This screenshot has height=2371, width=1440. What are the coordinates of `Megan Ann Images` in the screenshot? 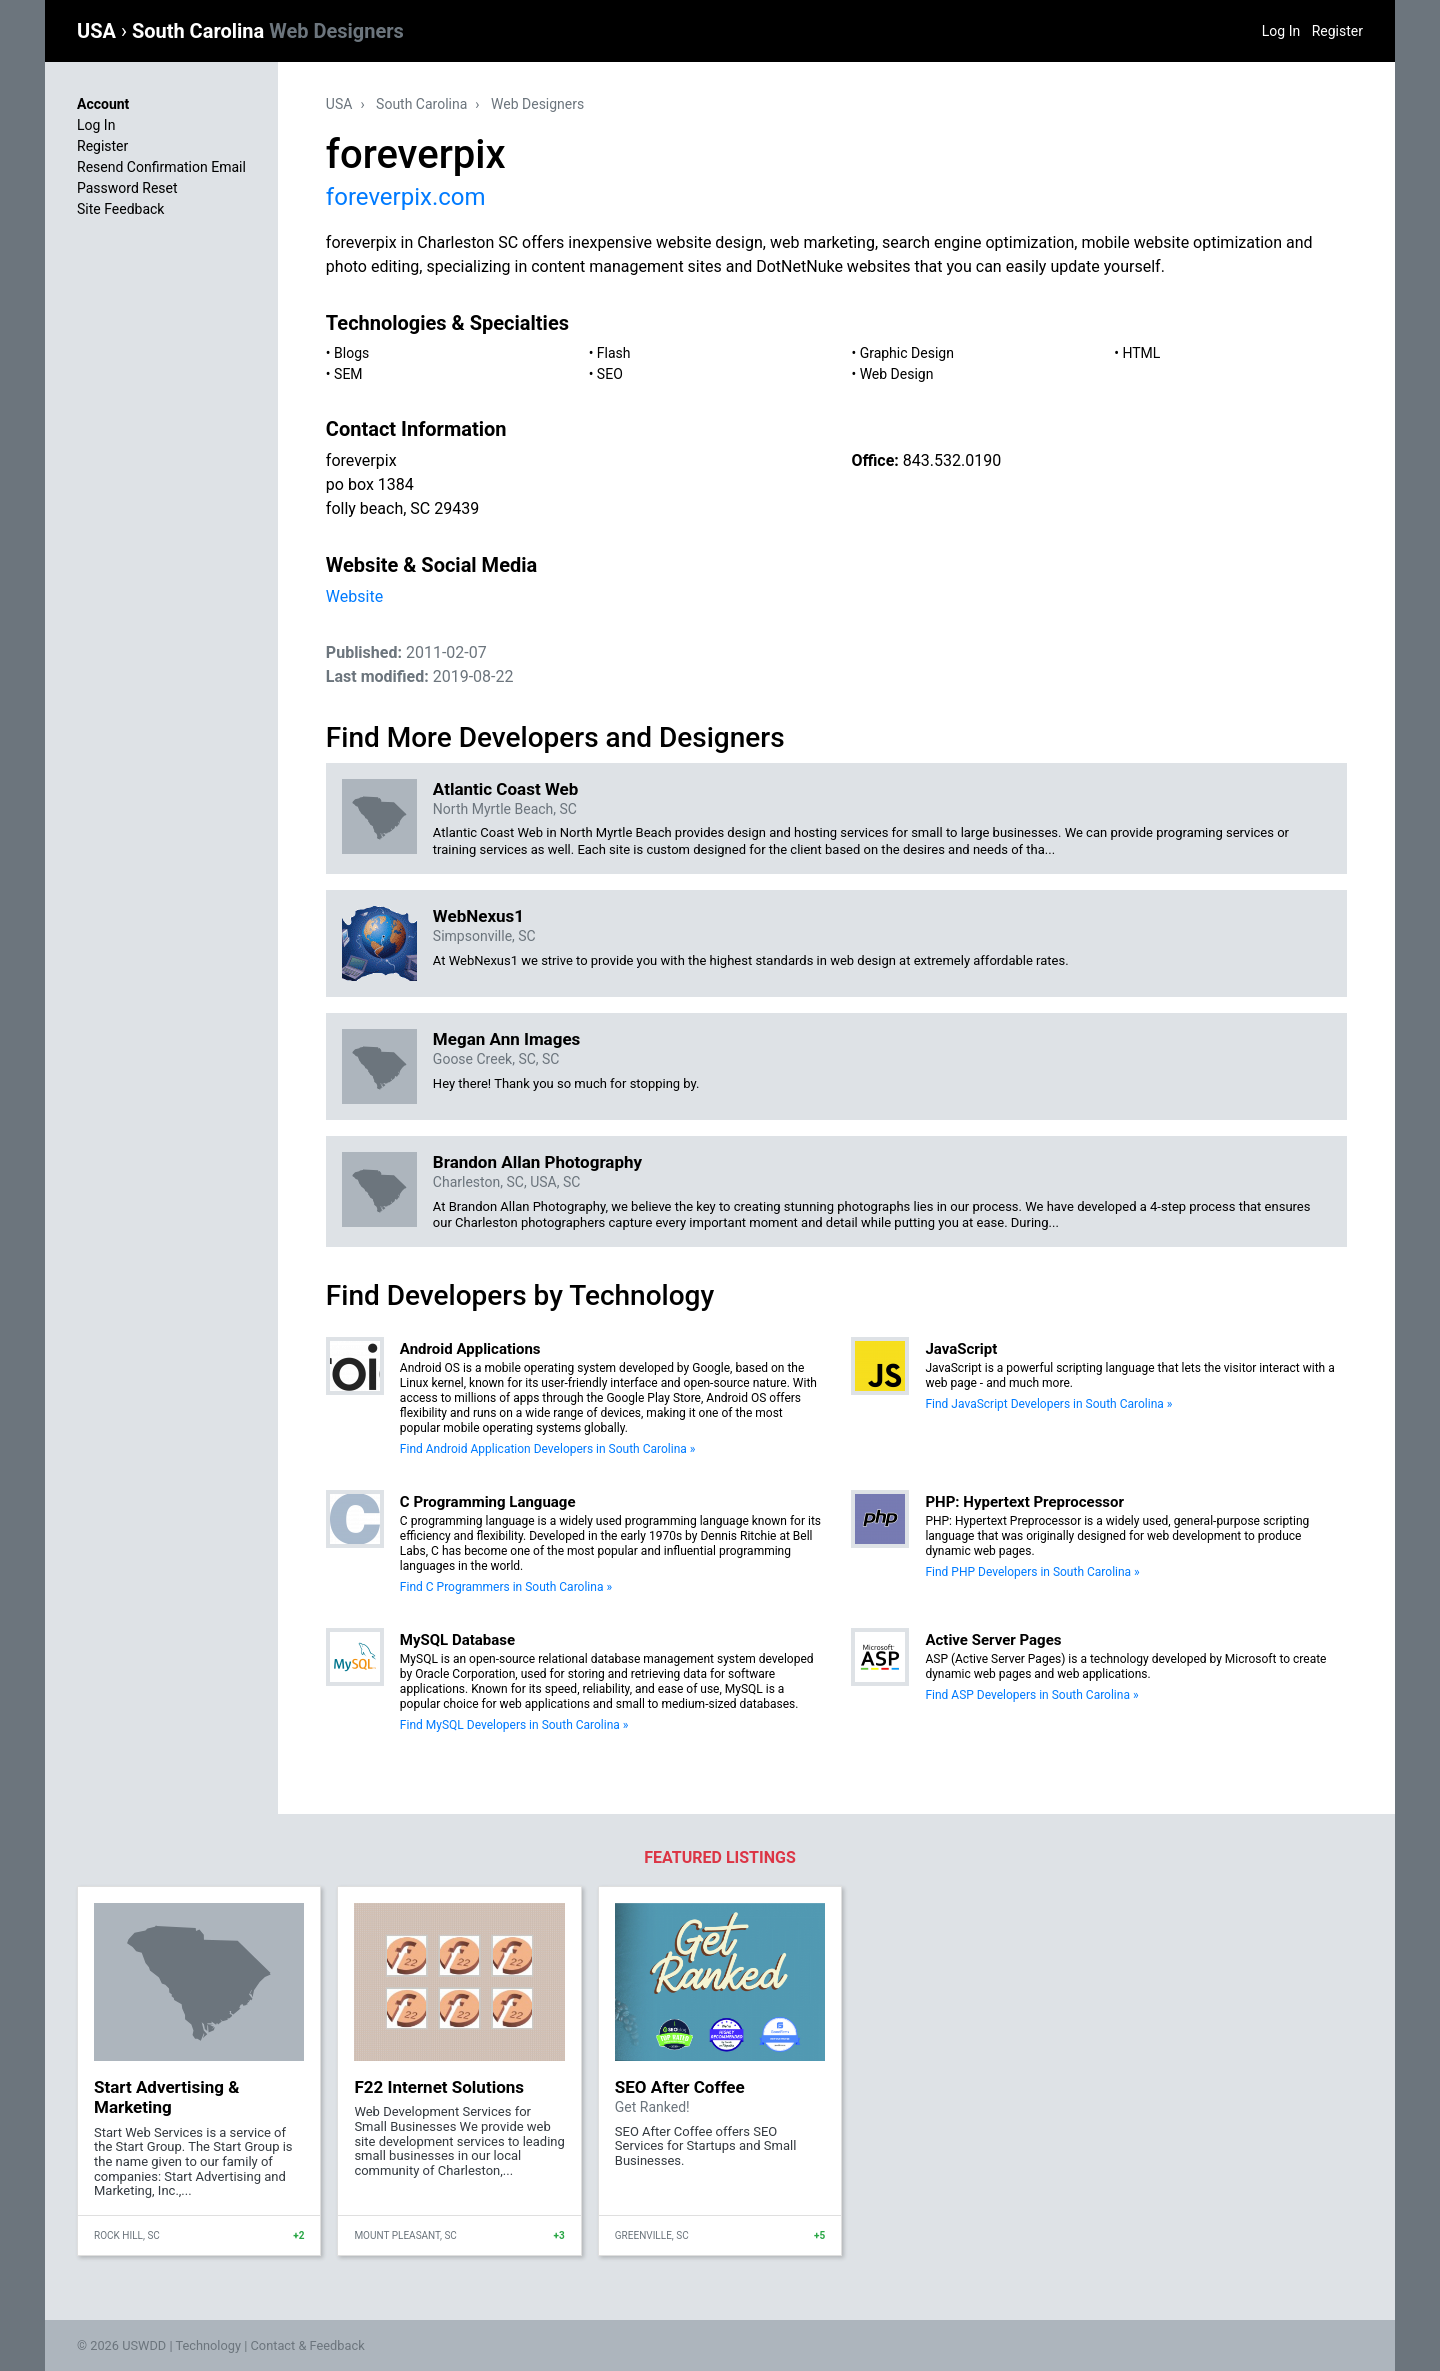 It's located at (506, 1039).